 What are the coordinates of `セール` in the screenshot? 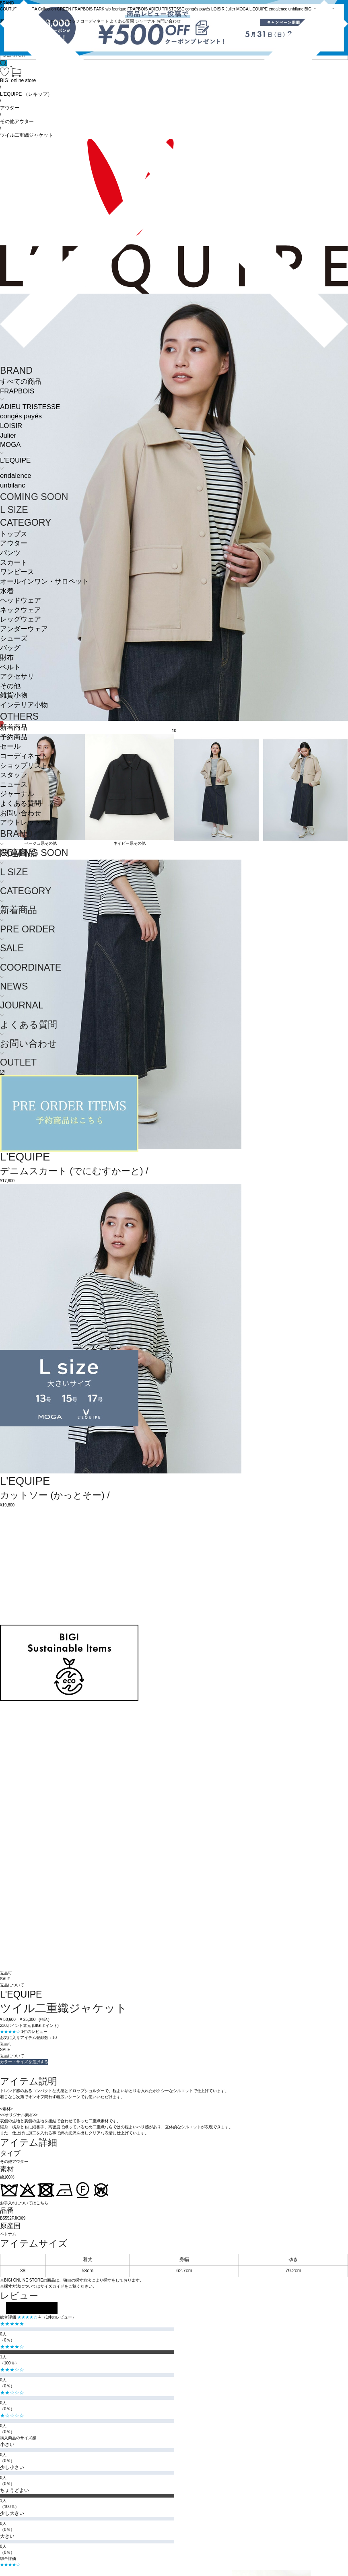 It's located at (10, 746).